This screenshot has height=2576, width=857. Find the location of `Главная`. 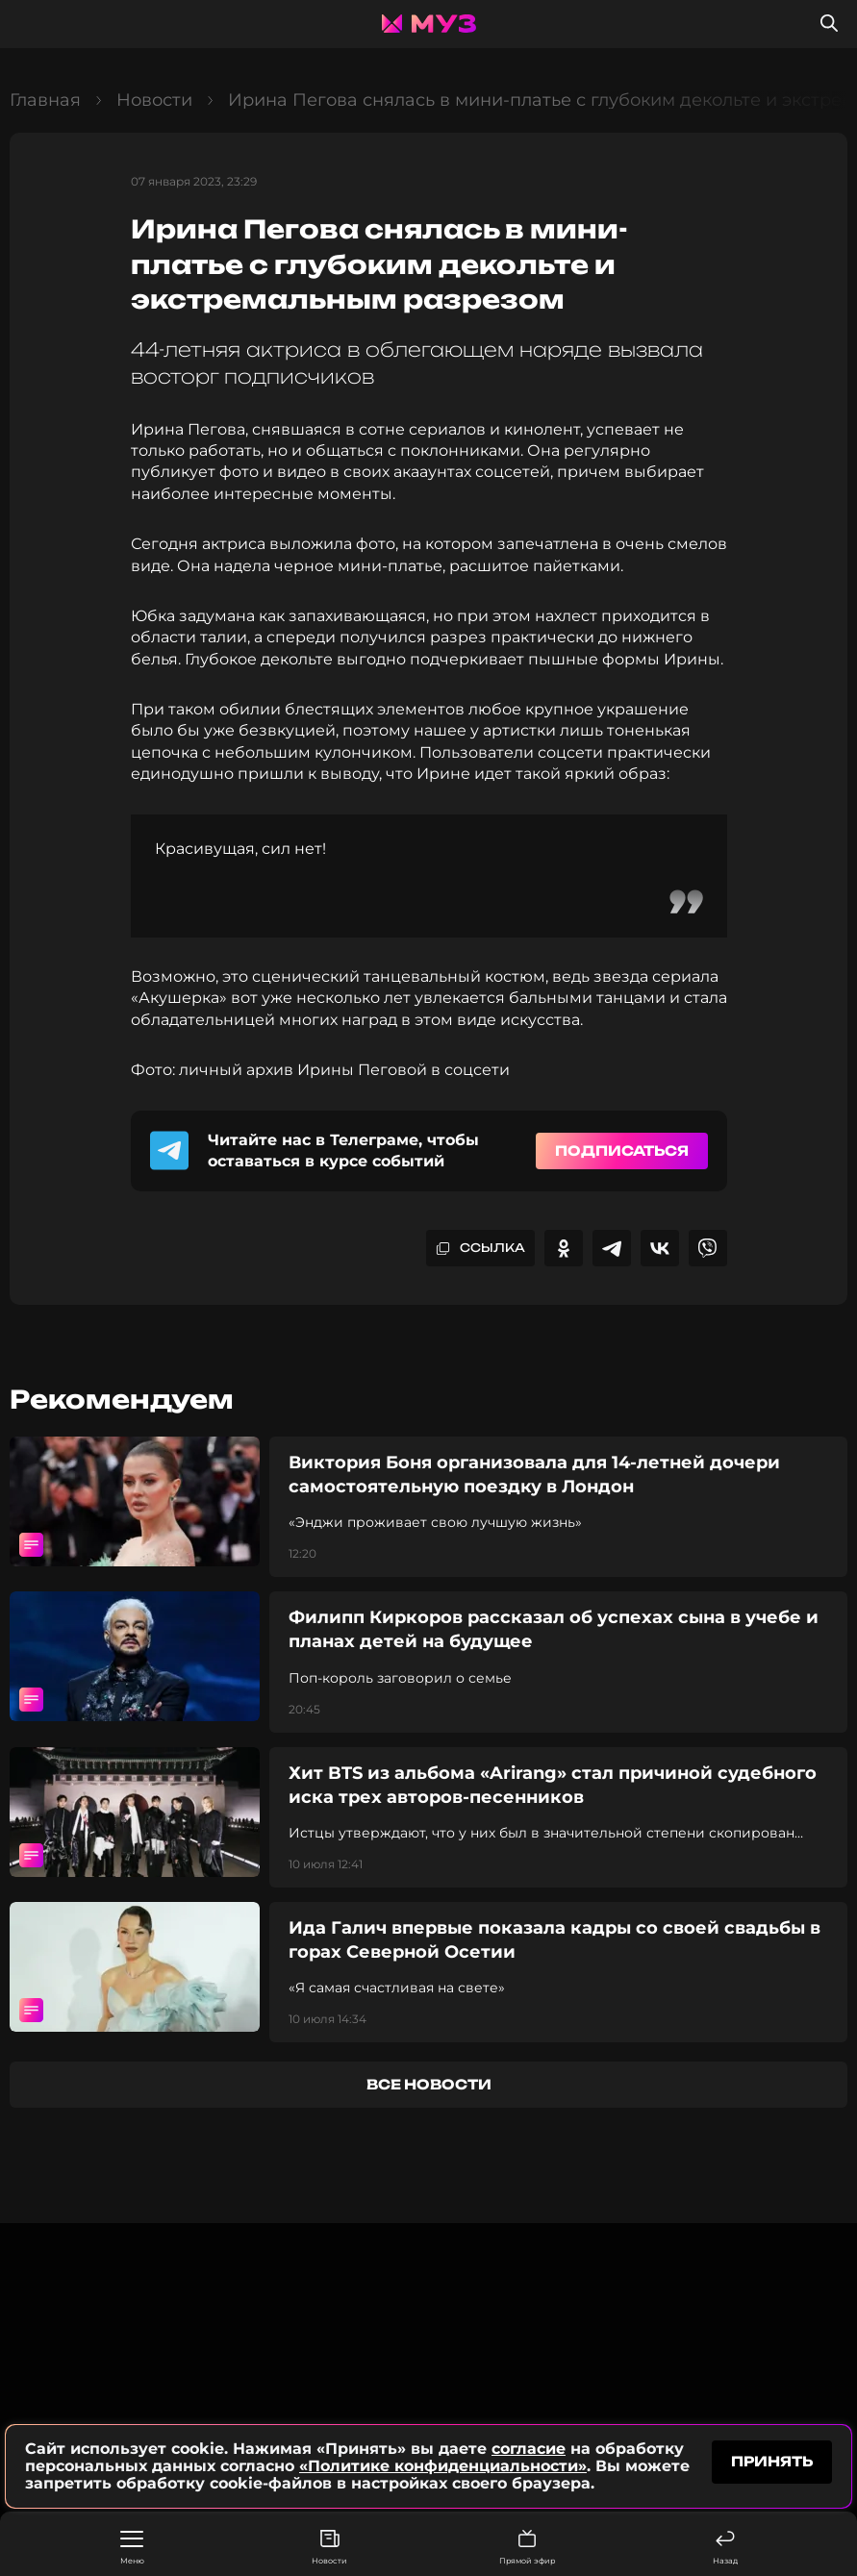

Главная is located at coordinates (45, 100).